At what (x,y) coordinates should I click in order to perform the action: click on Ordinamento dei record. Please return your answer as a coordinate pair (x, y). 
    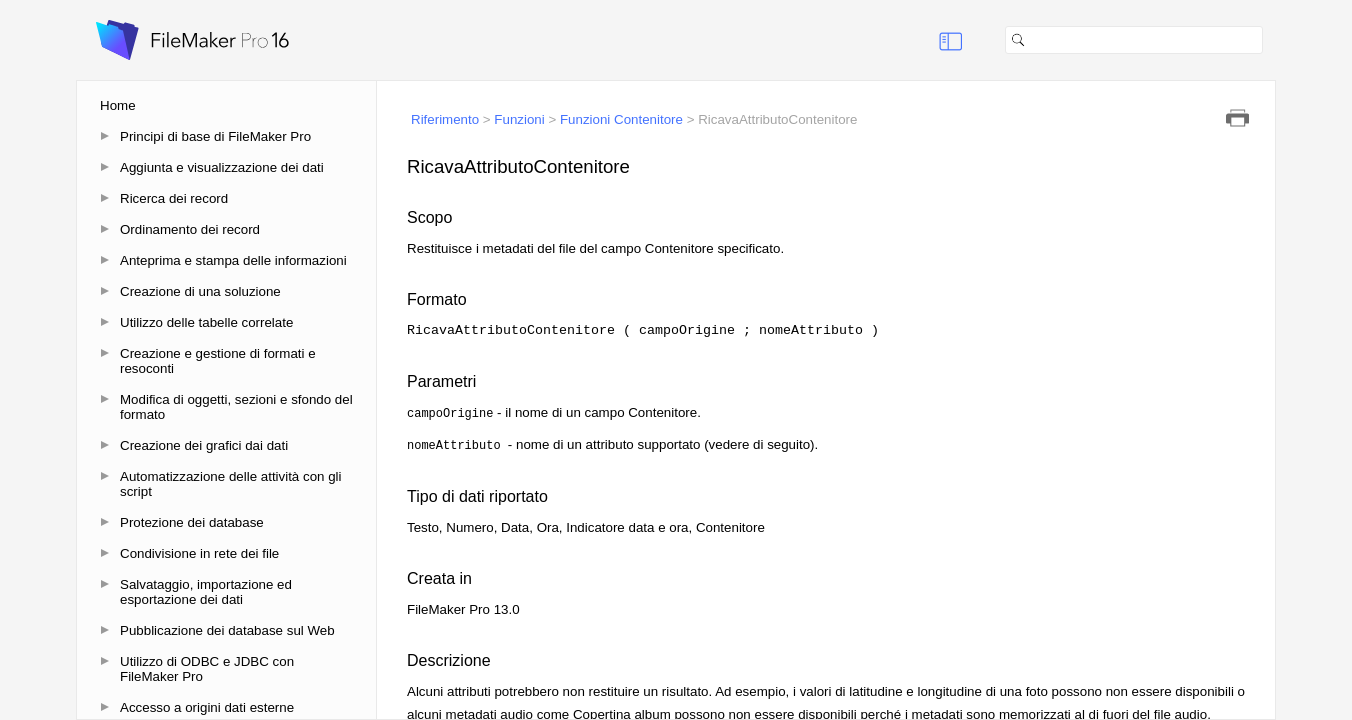
    Looking at the image, I should click on (190, 229).